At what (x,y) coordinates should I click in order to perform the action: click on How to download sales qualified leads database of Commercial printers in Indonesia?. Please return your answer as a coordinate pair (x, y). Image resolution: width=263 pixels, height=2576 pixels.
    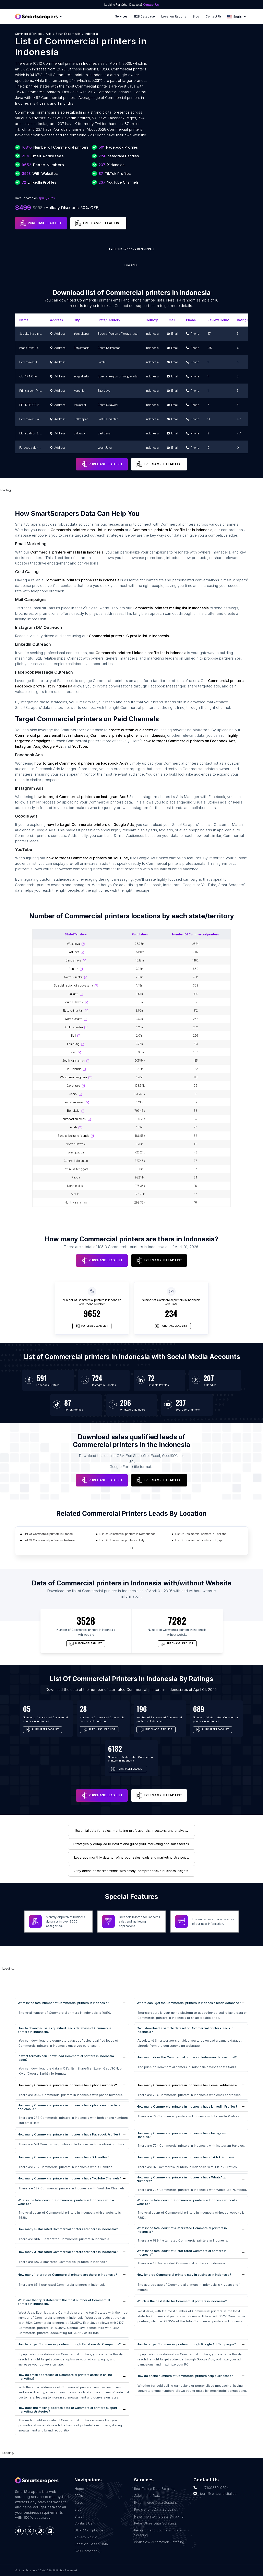
    Looking at the image, I should click on (65, 2030).